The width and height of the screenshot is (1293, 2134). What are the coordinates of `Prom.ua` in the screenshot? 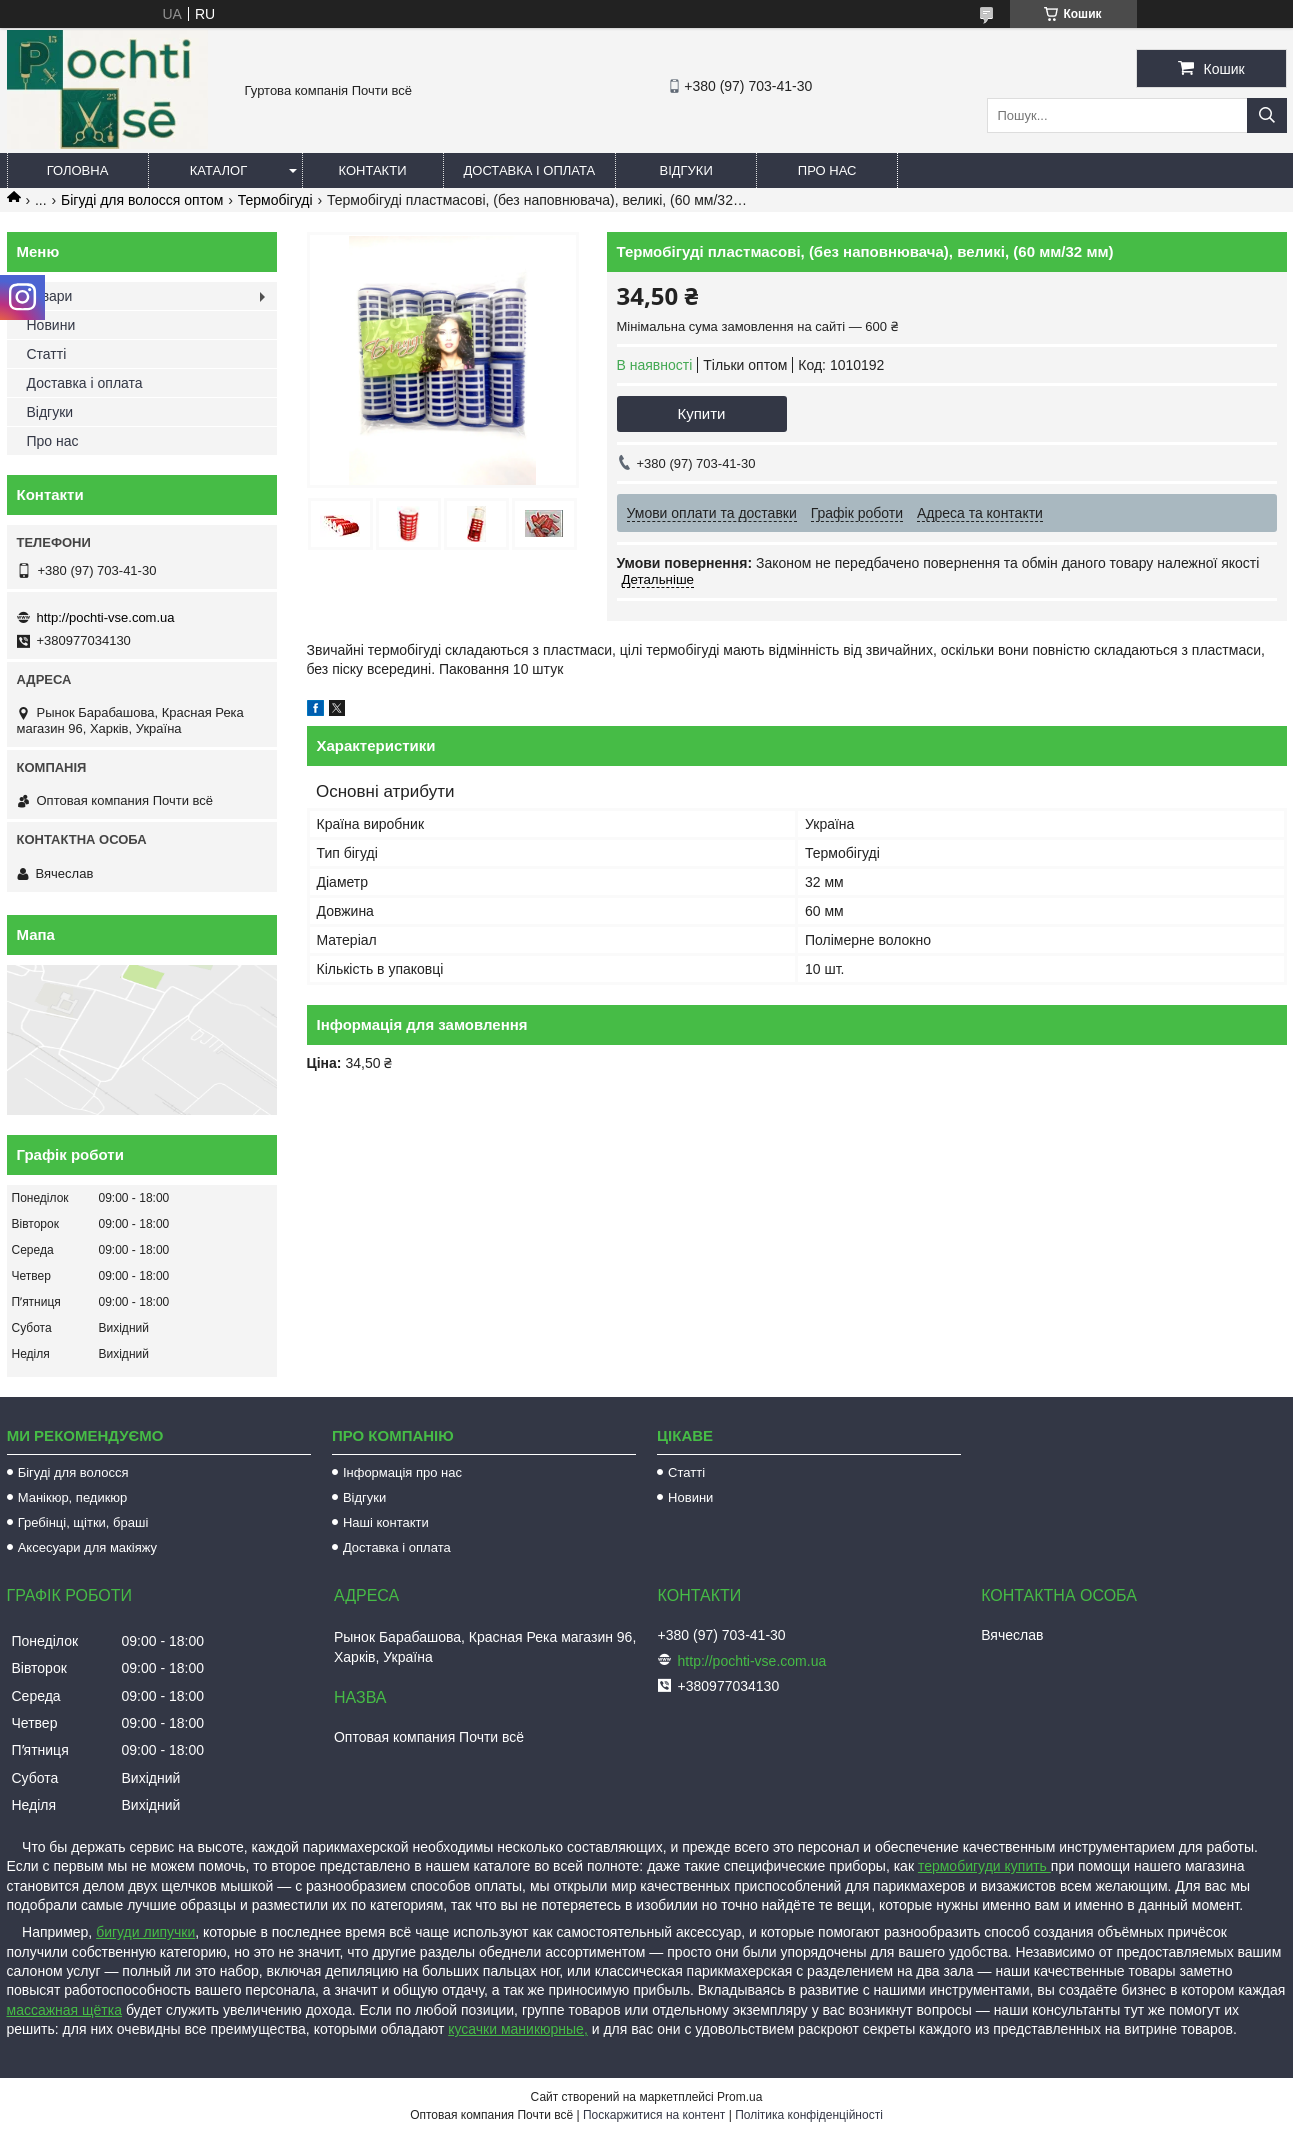 It's located at (739, 2097).